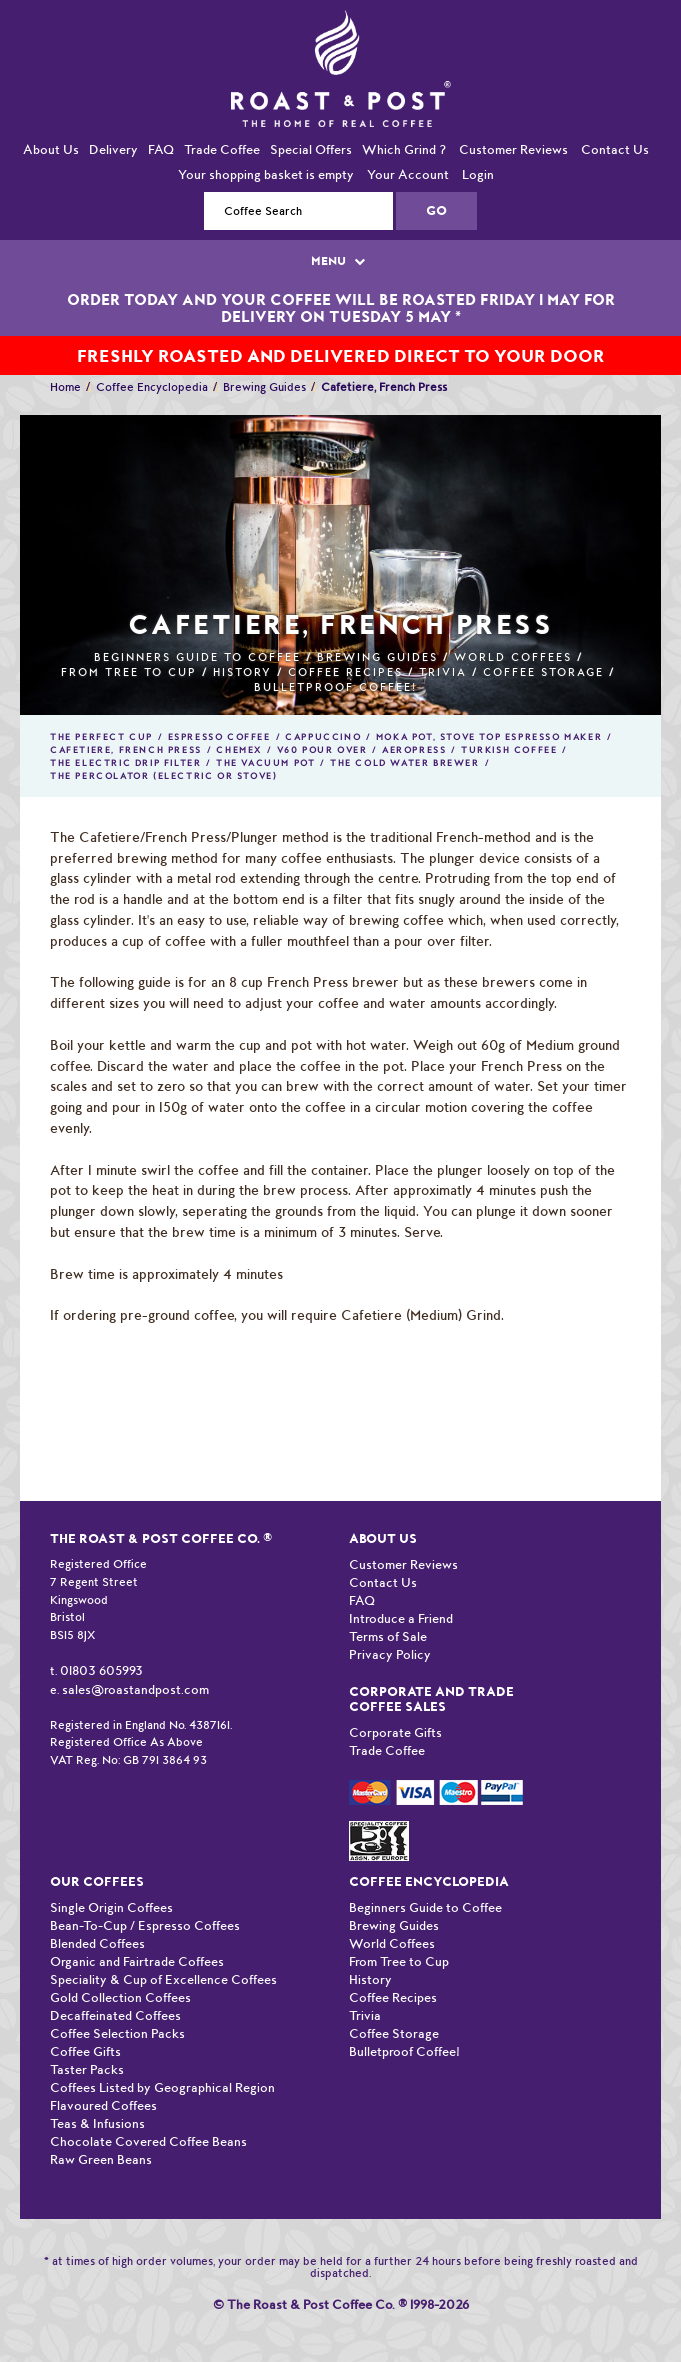  Describe the element at coordinates (97, 1943) in the screenshot. I see `Blended Coffees` at that location.